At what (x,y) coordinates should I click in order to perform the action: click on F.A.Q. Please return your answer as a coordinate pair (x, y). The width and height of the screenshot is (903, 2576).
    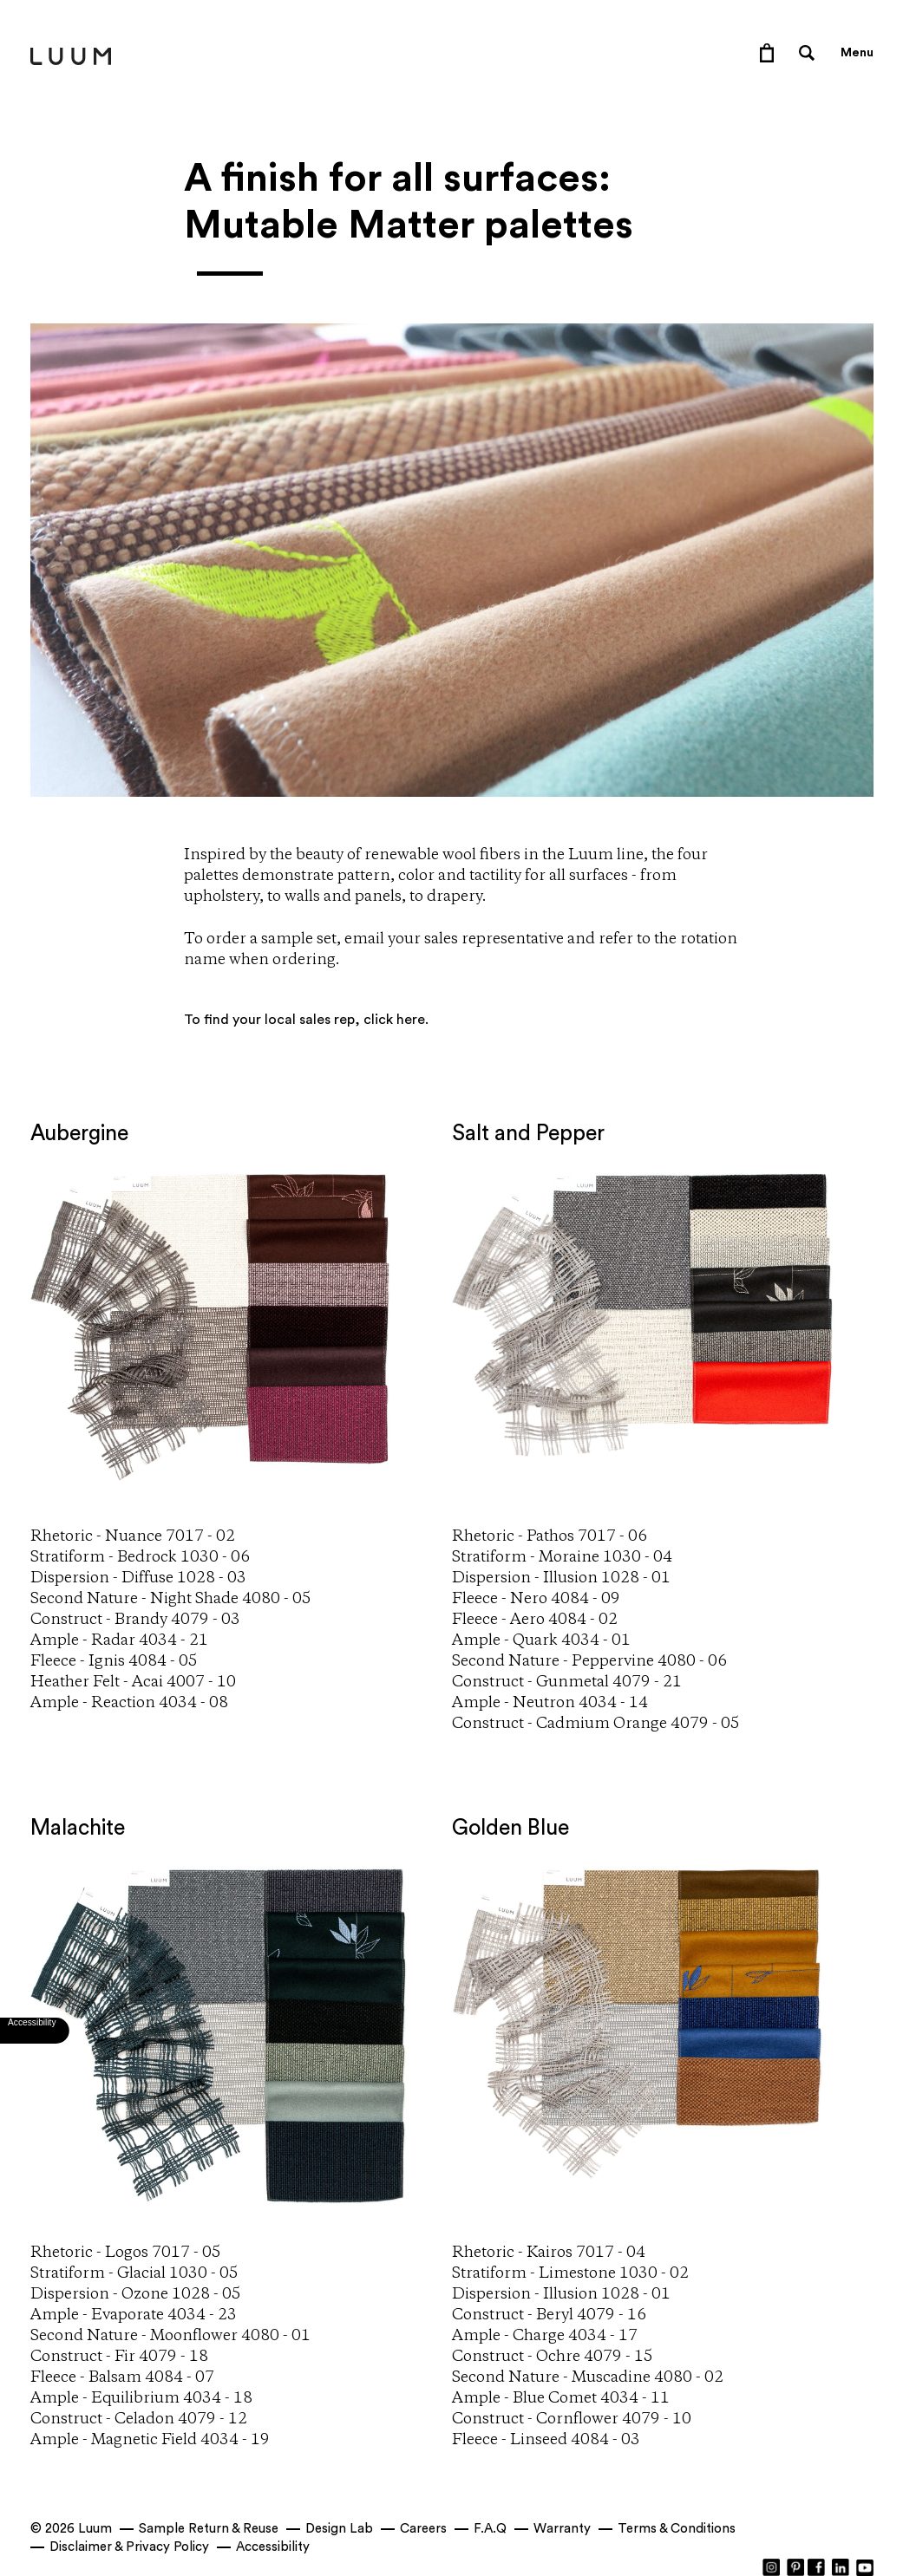
    Looking at the image, I should click on (490, 2528).